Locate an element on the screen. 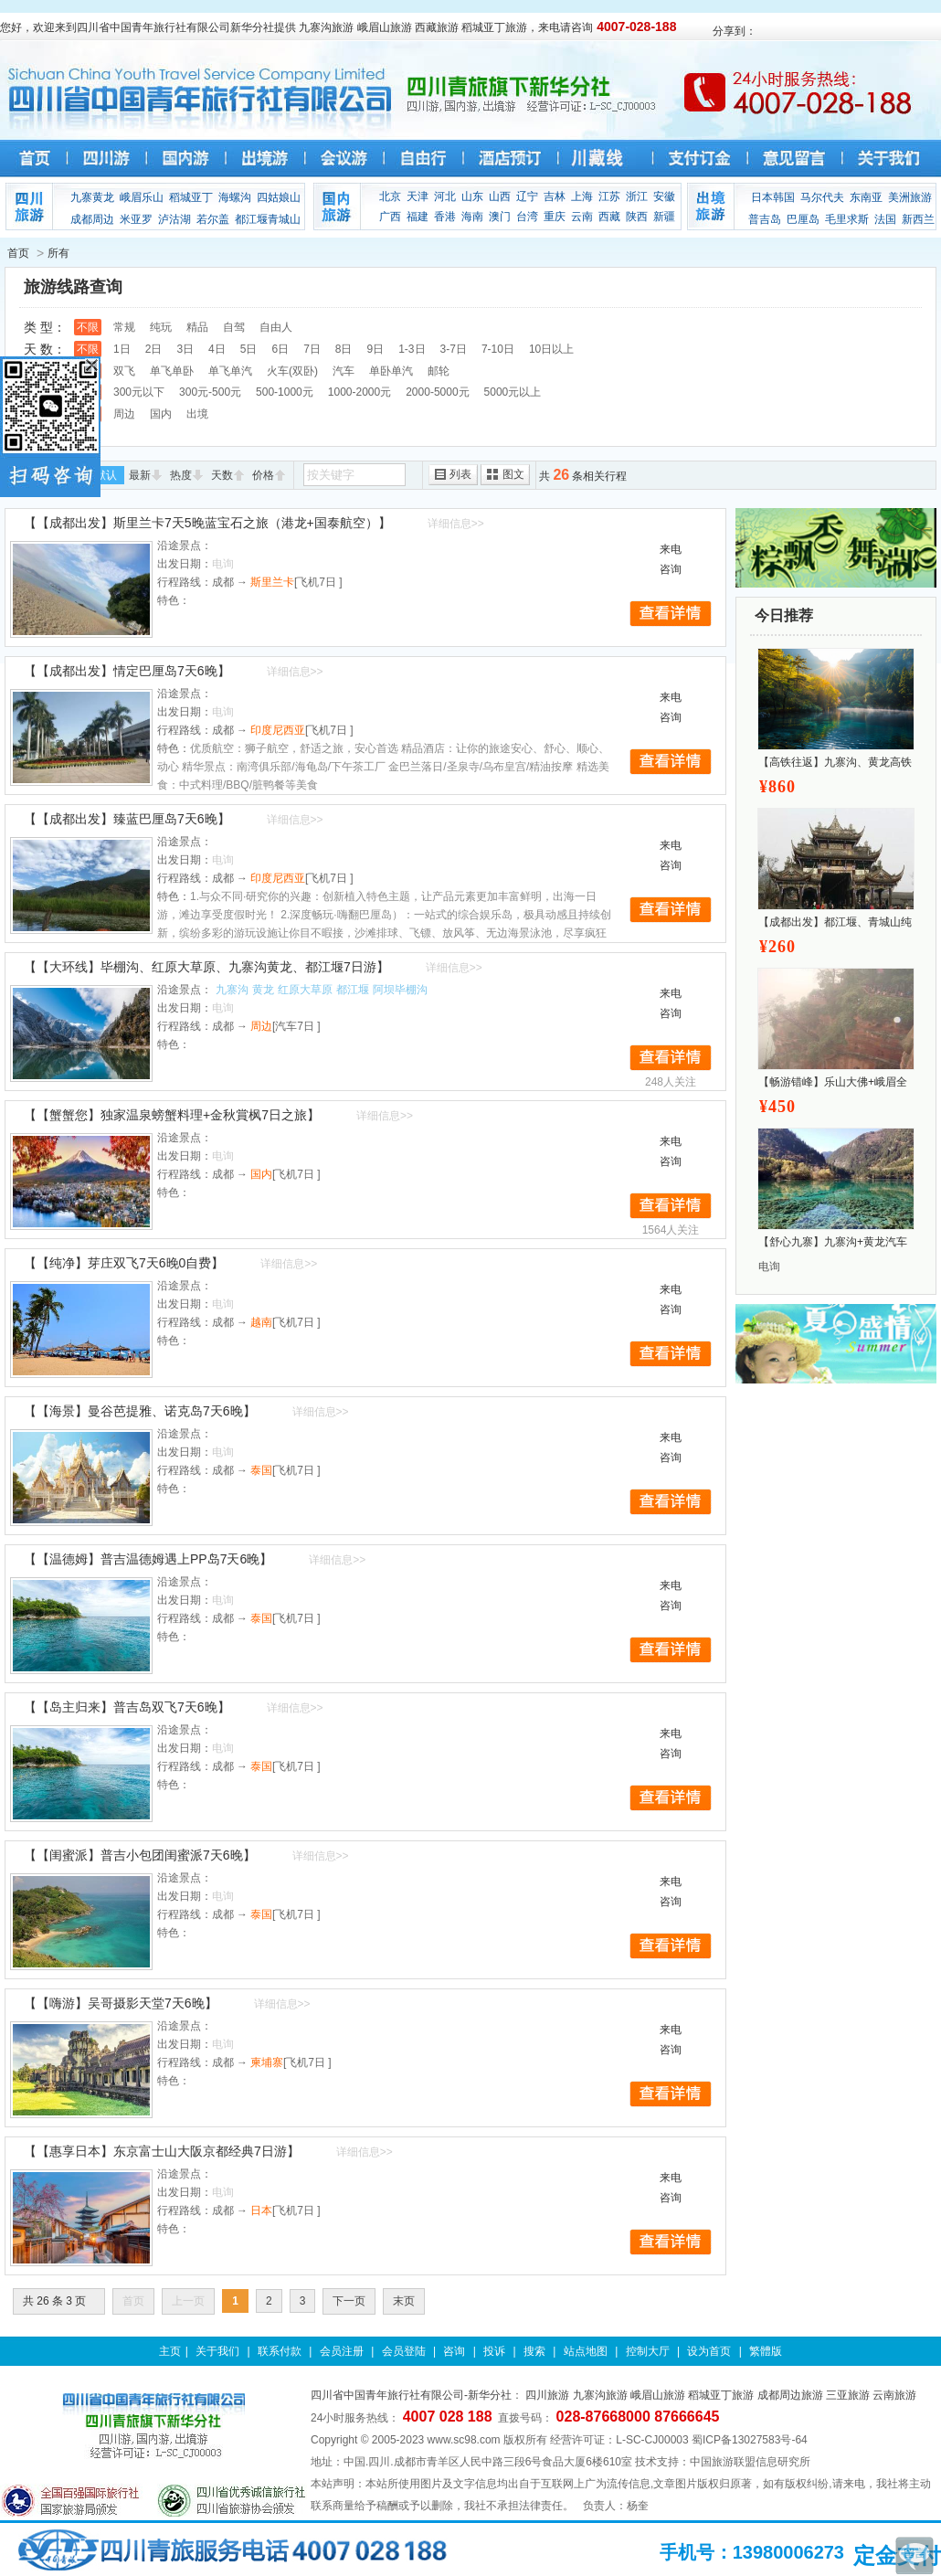 This screenshot has height=2576, width=941. 站点地图 is located at coordinates (586, 2351).